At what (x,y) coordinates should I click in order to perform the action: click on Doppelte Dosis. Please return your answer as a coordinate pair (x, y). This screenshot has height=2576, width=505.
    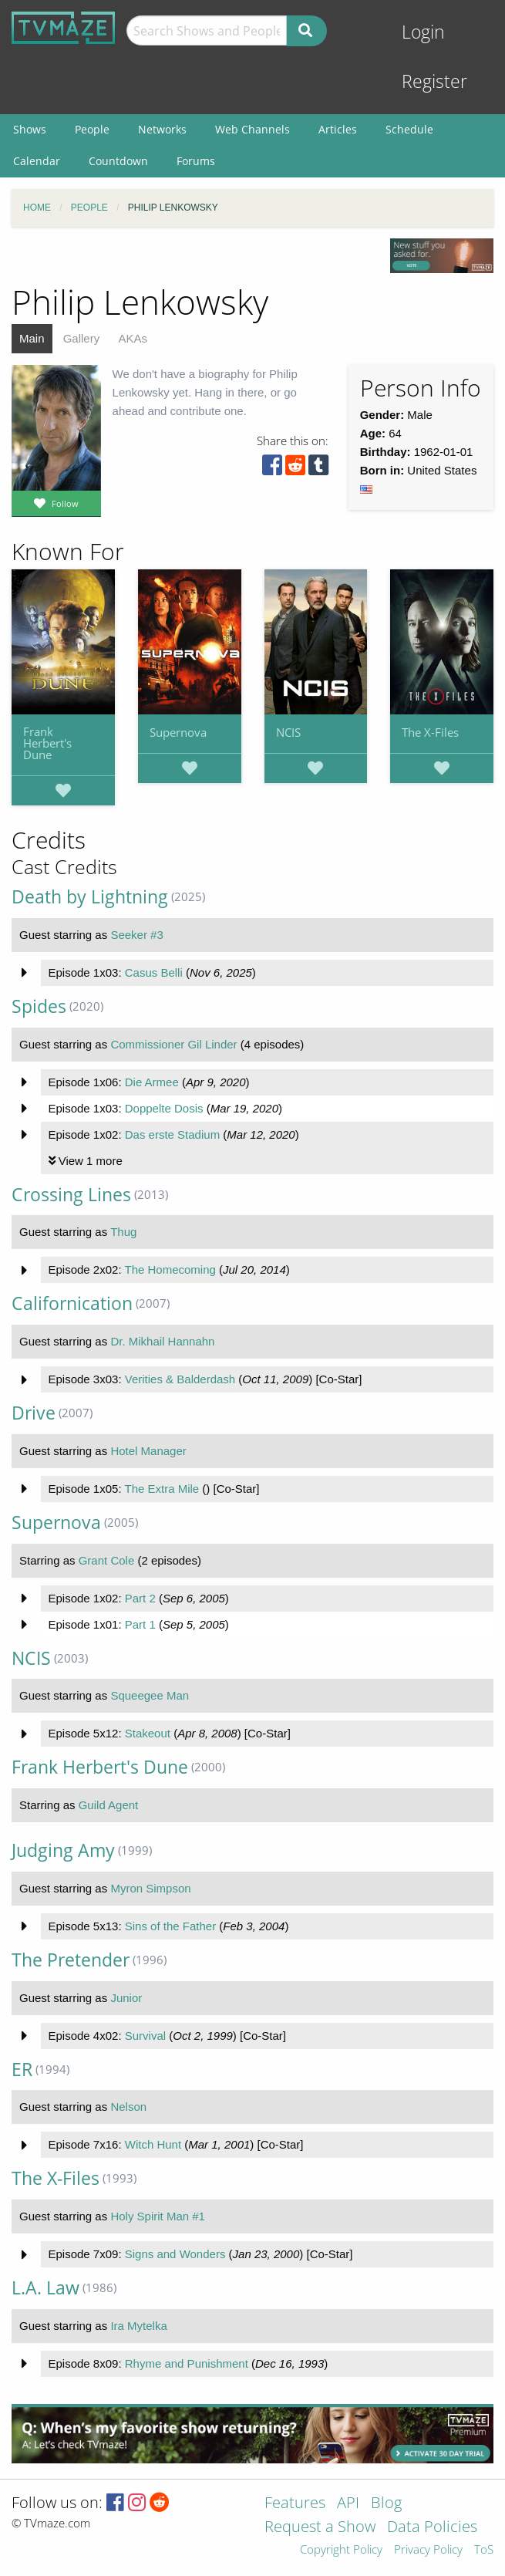
    Looking at the image, I should click on (164, 1108).